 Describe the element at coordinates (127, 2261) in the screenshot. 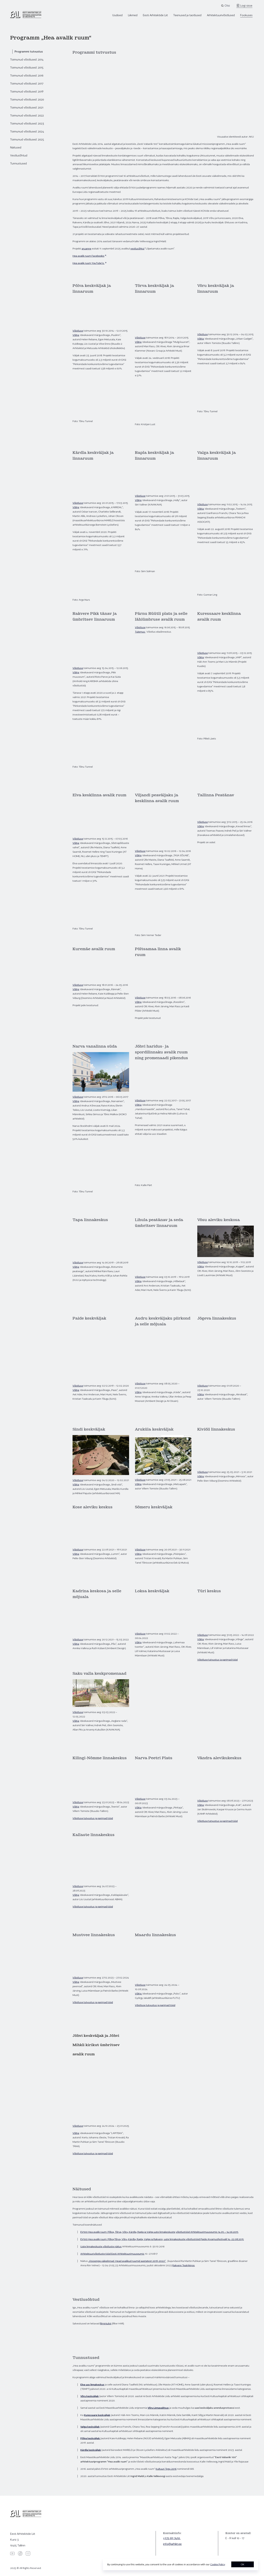

I see `„Visiooniga väikelinnad. Head avalikud ruumid aastatest 2019-2022“` at that location.